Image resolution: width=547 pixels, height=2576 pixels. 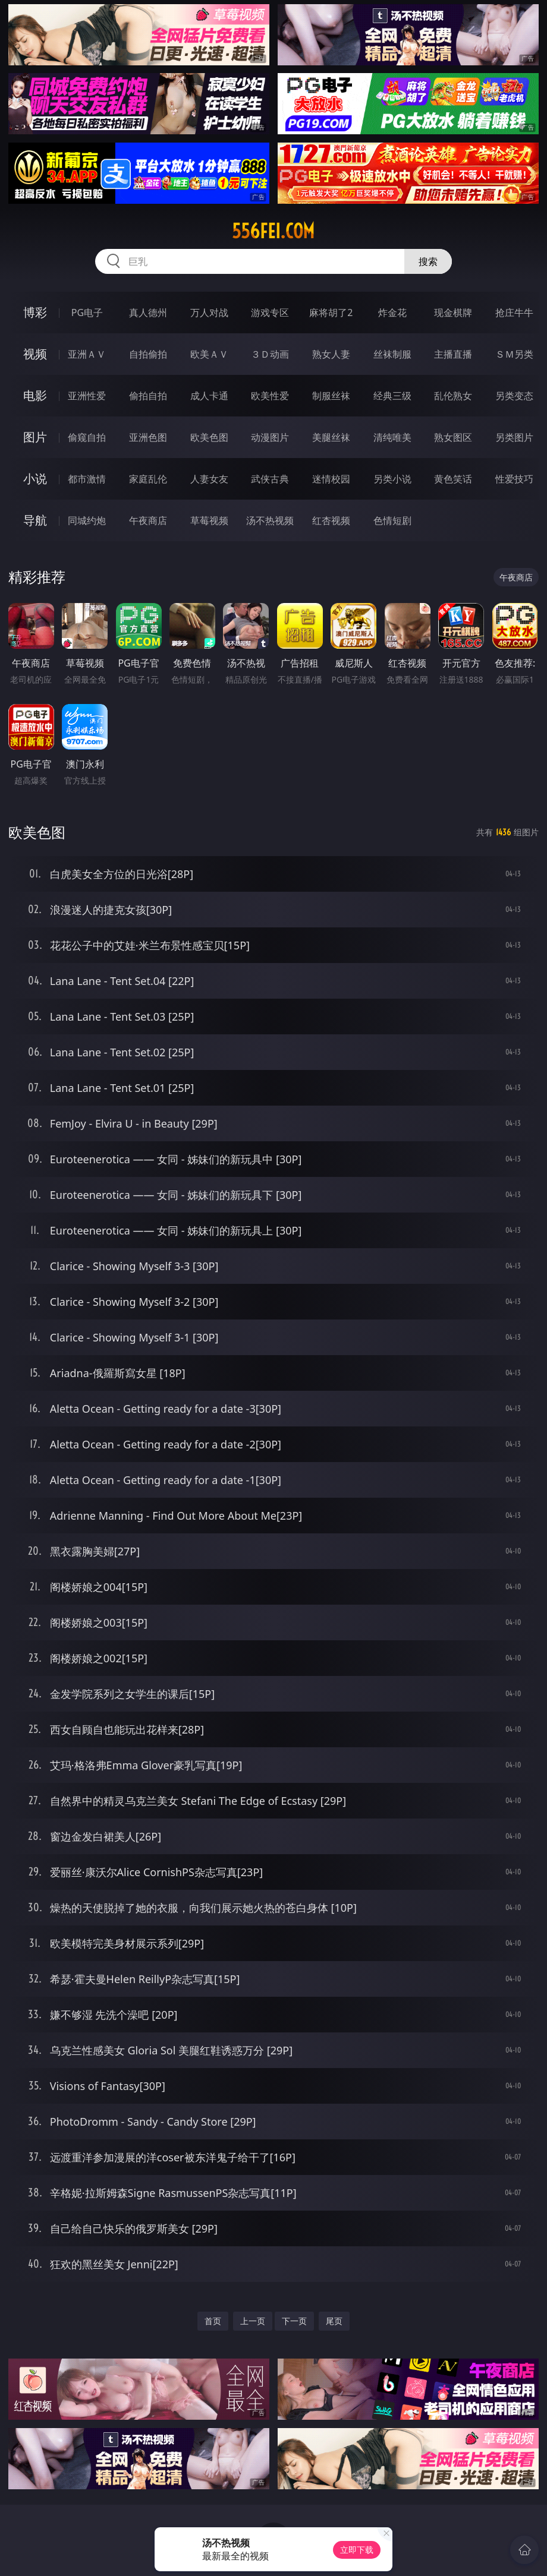 I want to click on 偷窥自拍, so click(x=87, y=437).